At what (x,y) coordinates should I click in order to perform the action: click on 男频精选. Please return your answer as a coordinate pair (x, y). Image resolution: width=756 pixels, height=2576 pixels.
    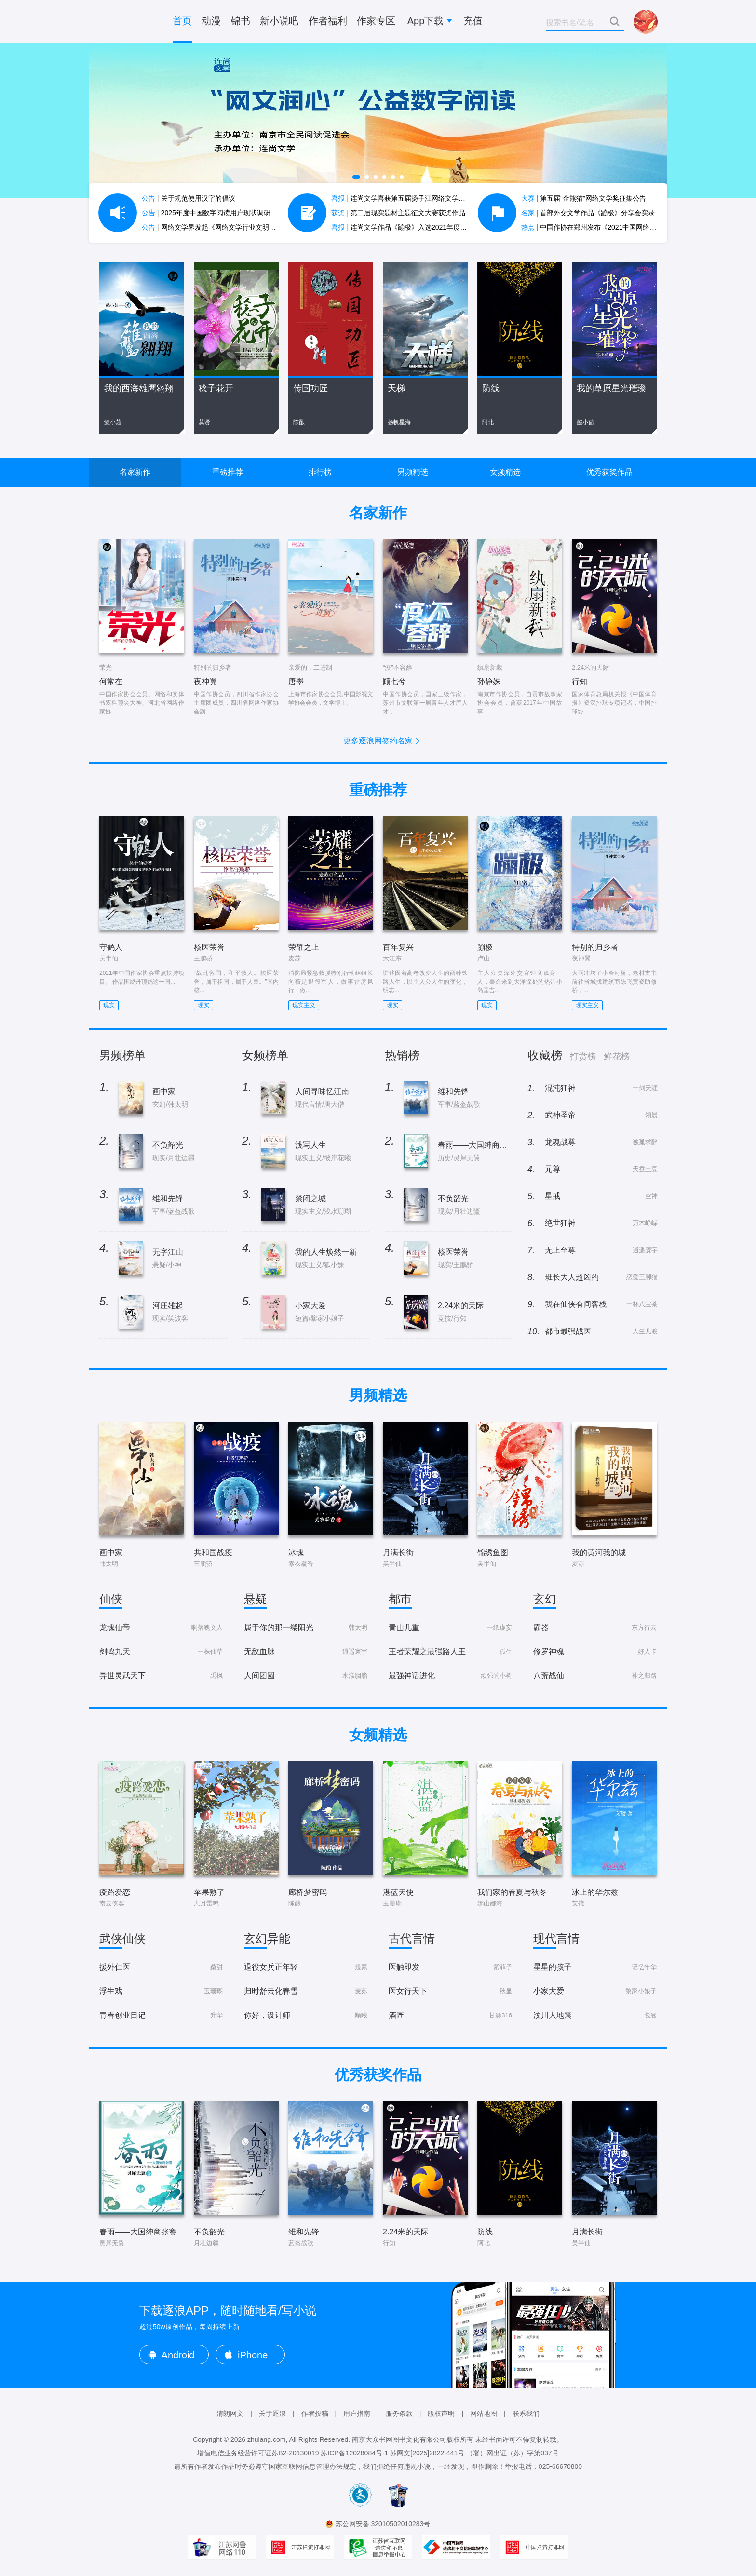
    Looking at the image, I should click on (412, 472).